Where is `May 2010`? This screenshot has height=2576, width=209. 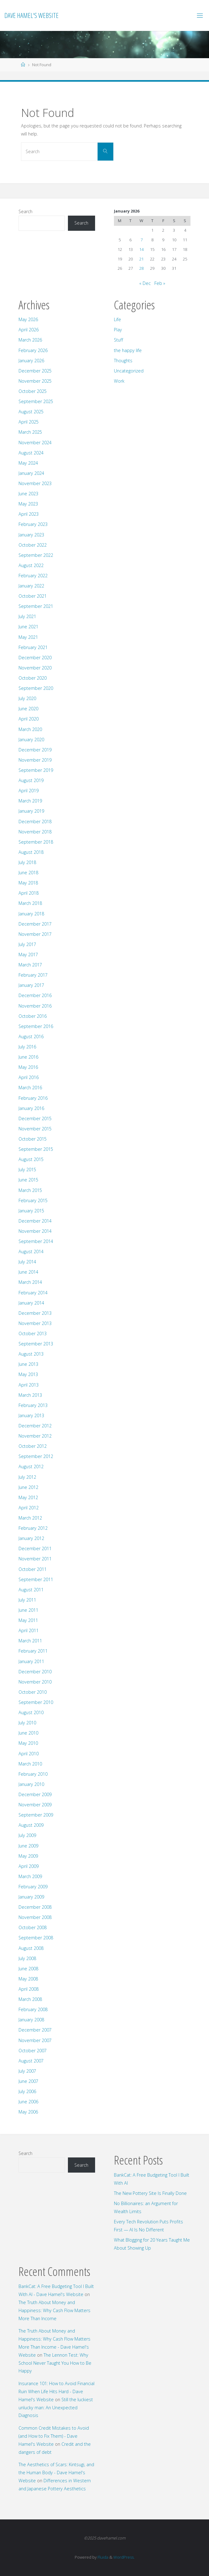
May 2010 is located at coordinates (28, 1743).